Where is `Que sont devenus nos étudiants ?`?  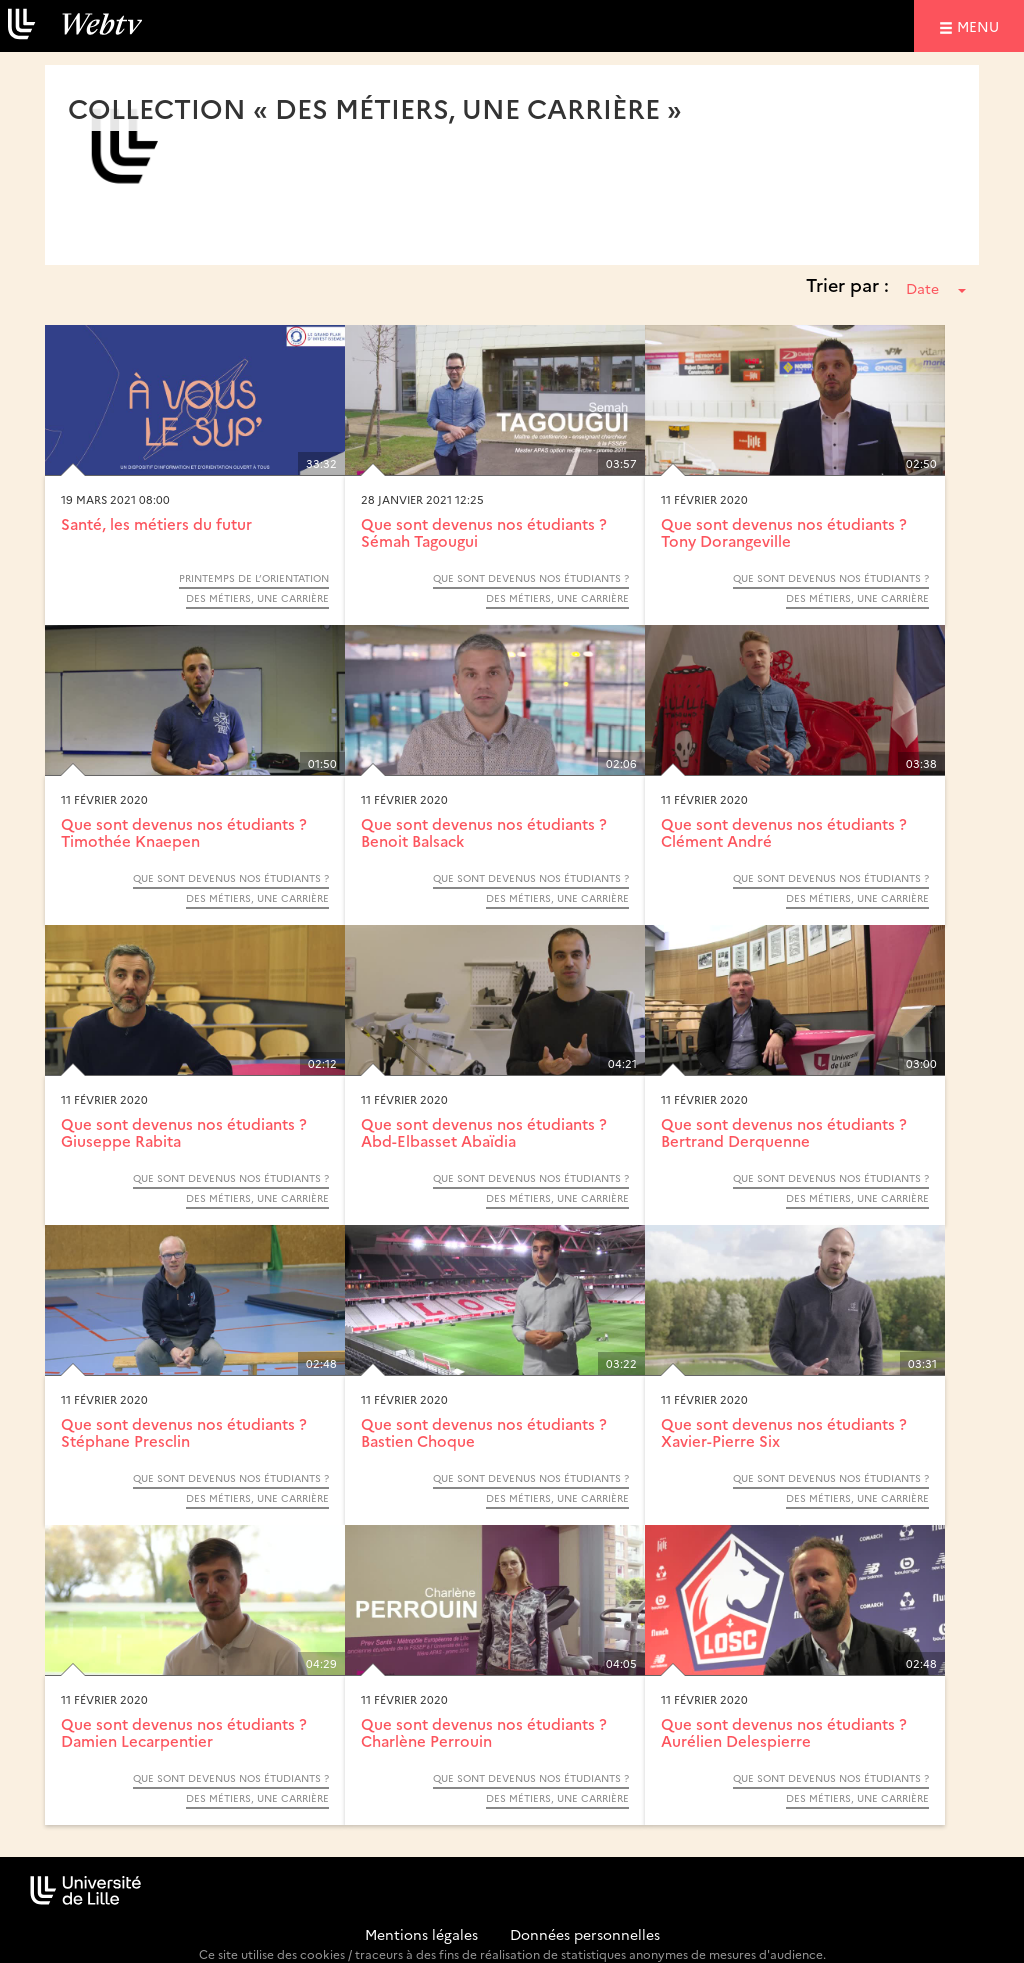 Que sont devenus nos étudiants ? is located at coordinates (531, 578).